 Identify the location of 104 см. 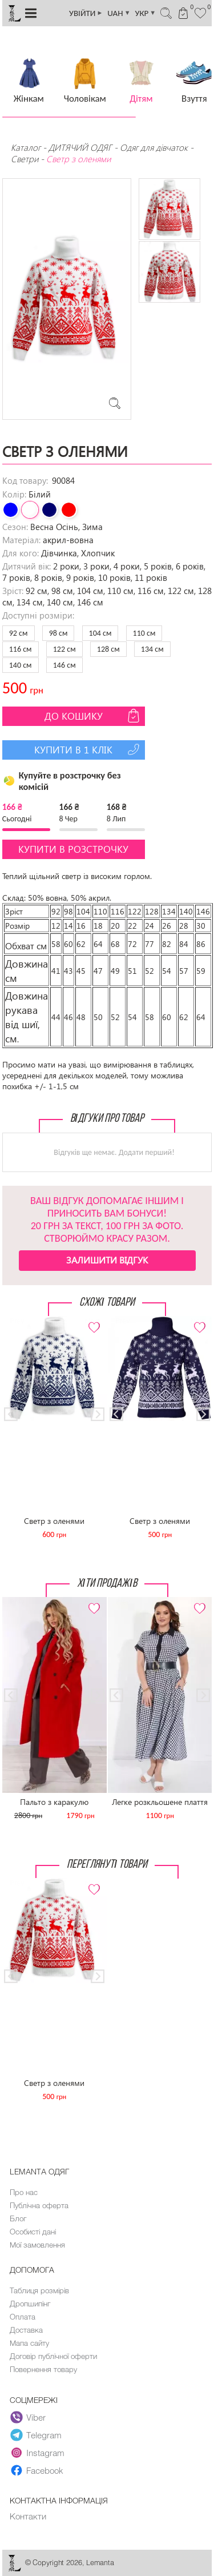
(100, 633).